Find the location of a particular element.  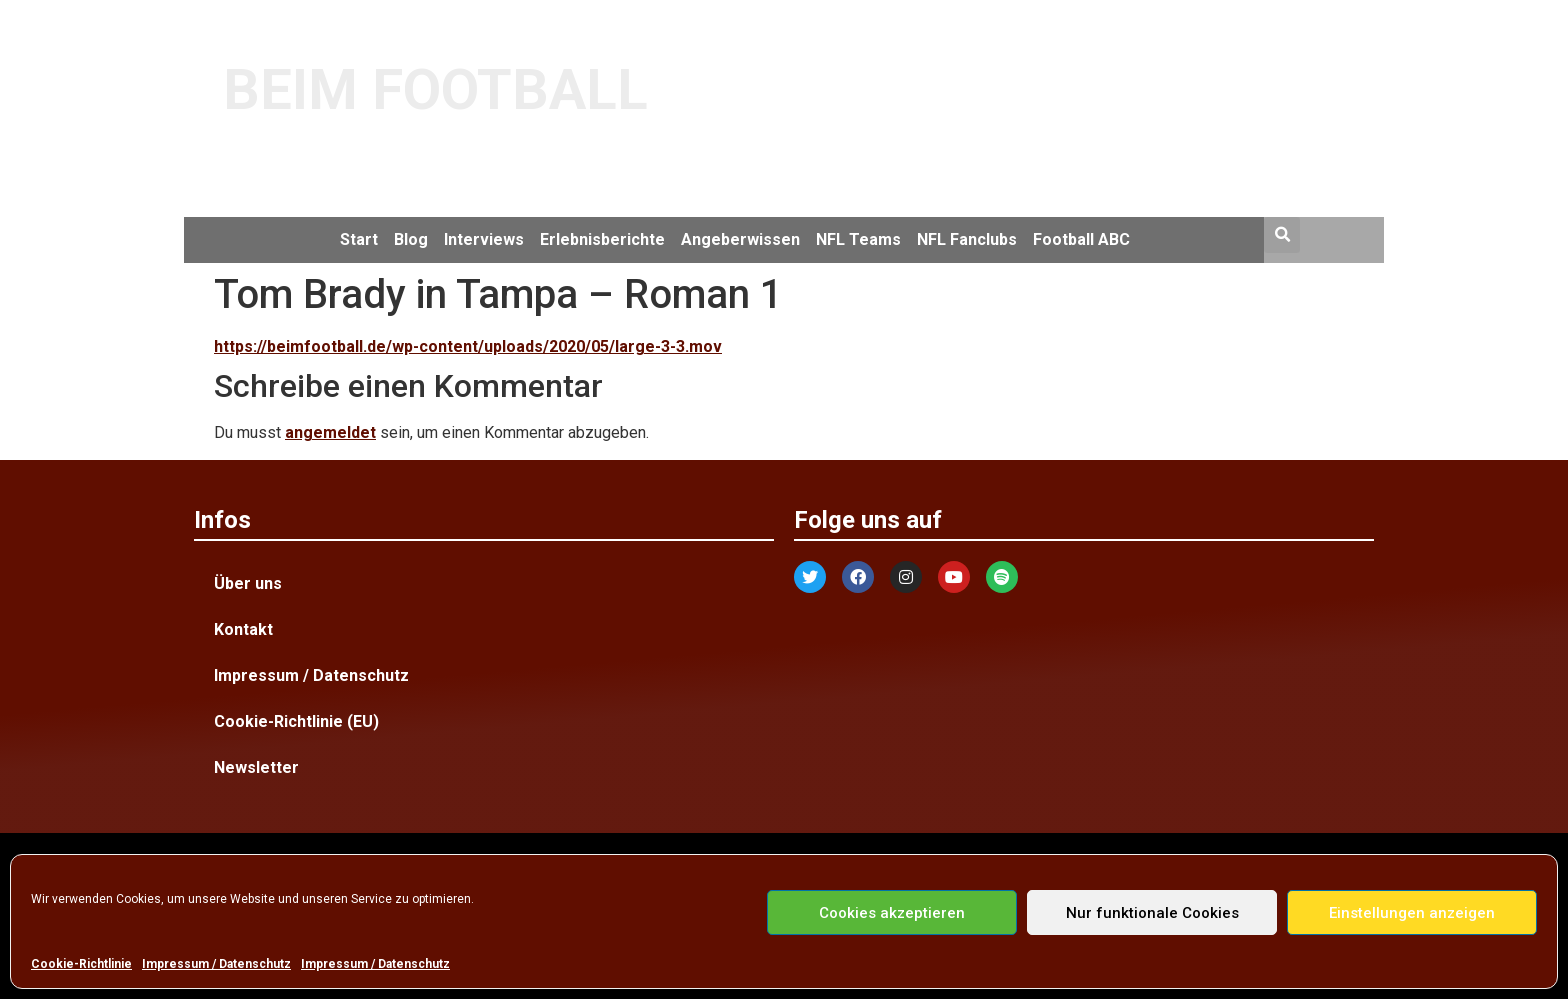

Start is located at coordinates (359, 239).